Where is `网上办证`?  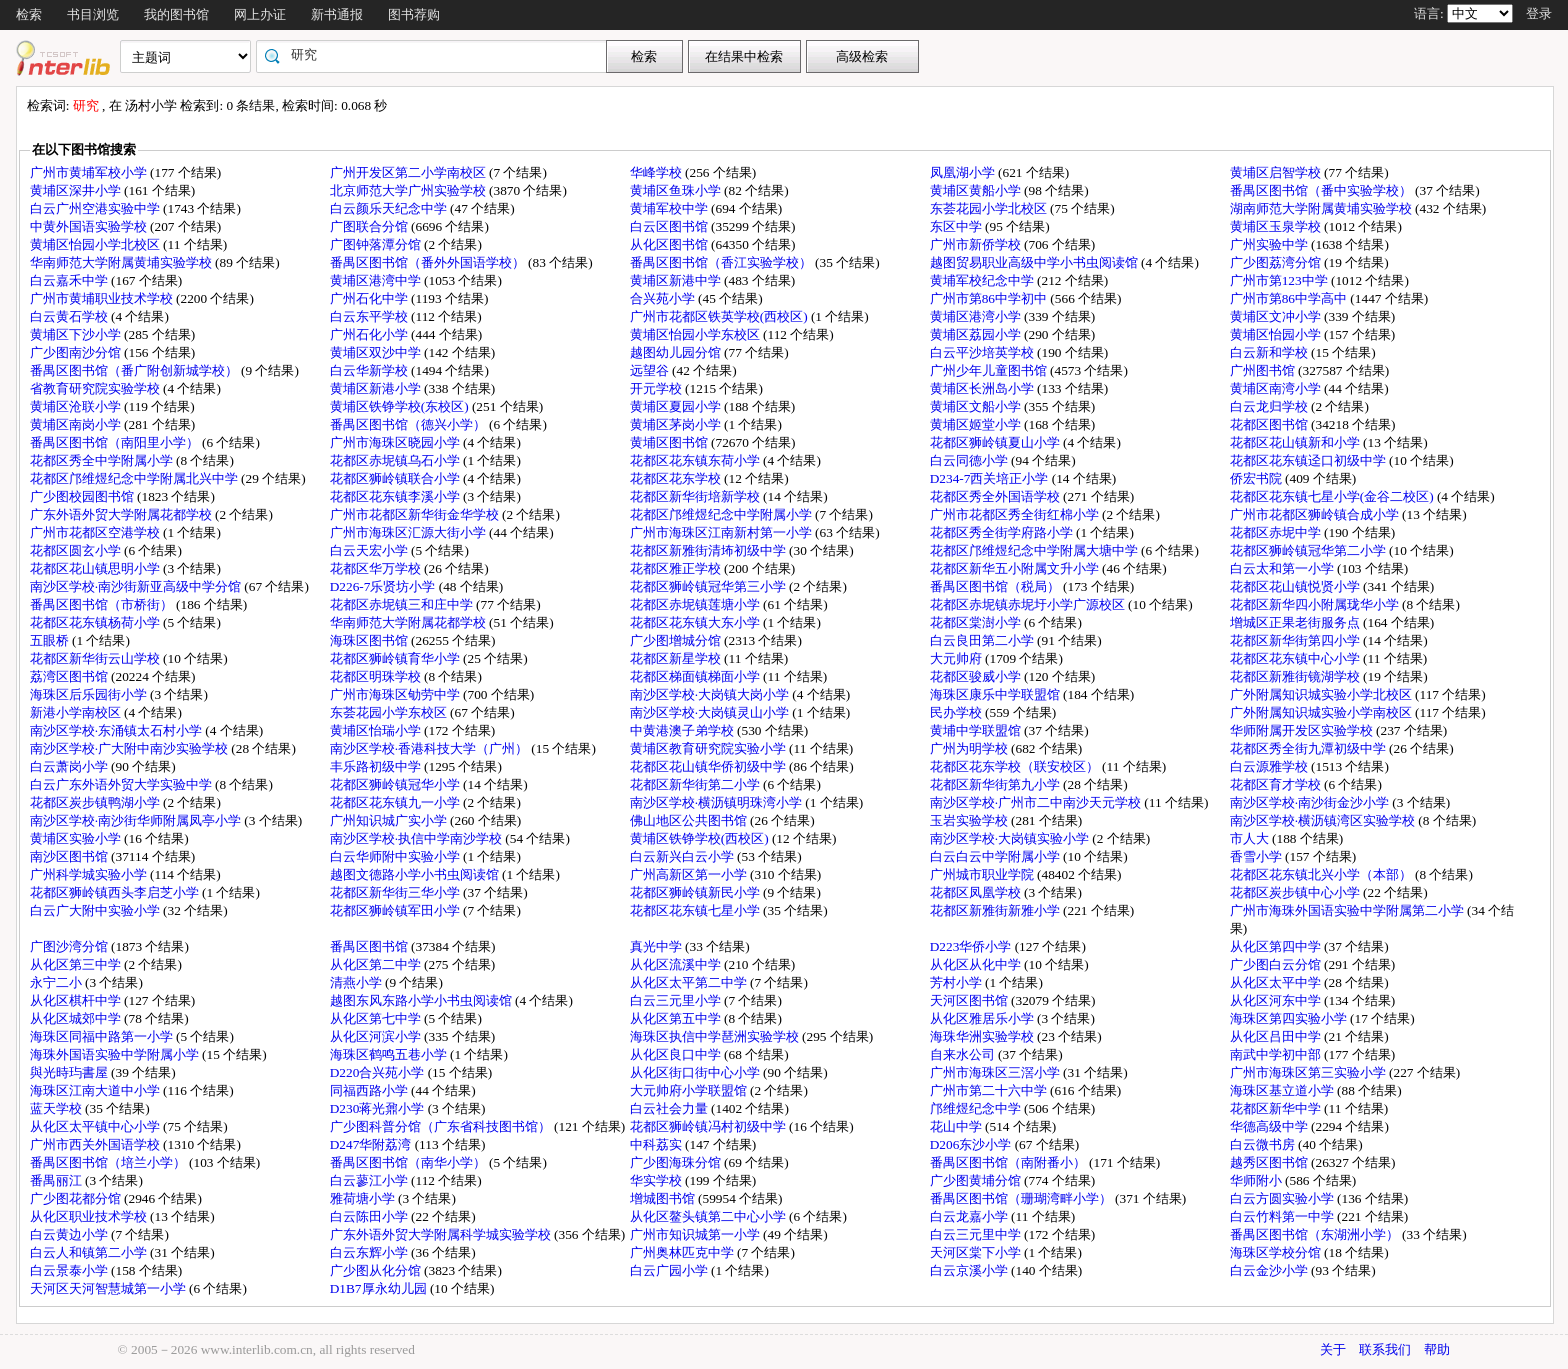 网上办证 is located at coordinates (260, 14).